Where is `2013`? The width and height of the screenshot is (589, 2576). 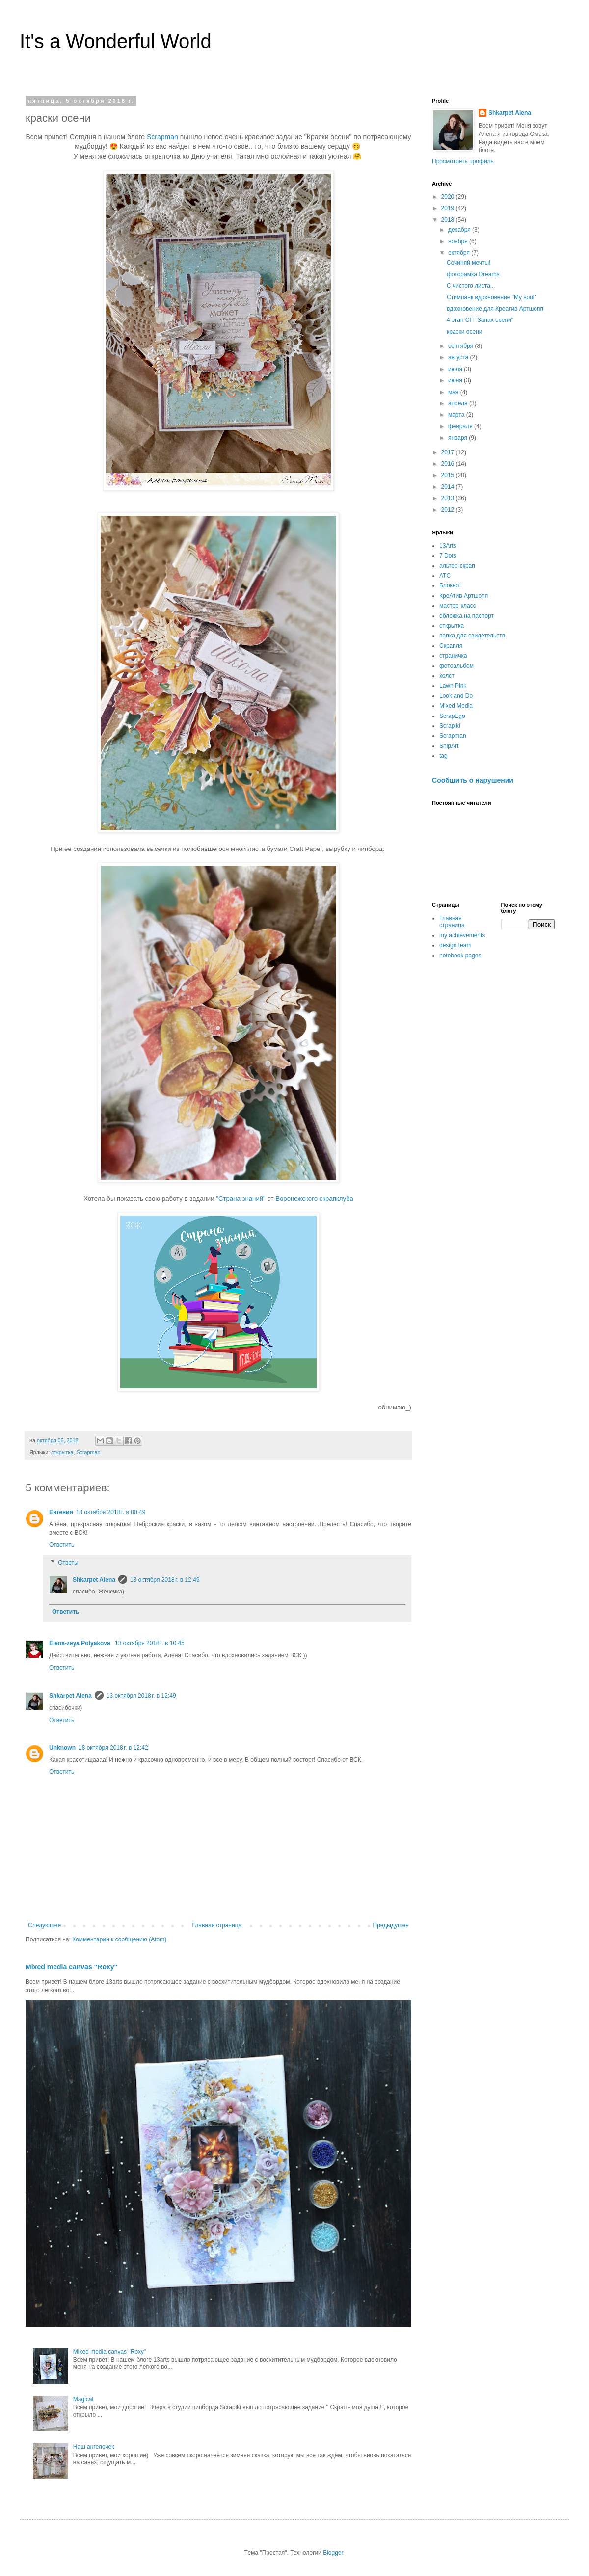
2013 is located at coordinates (448, 498).